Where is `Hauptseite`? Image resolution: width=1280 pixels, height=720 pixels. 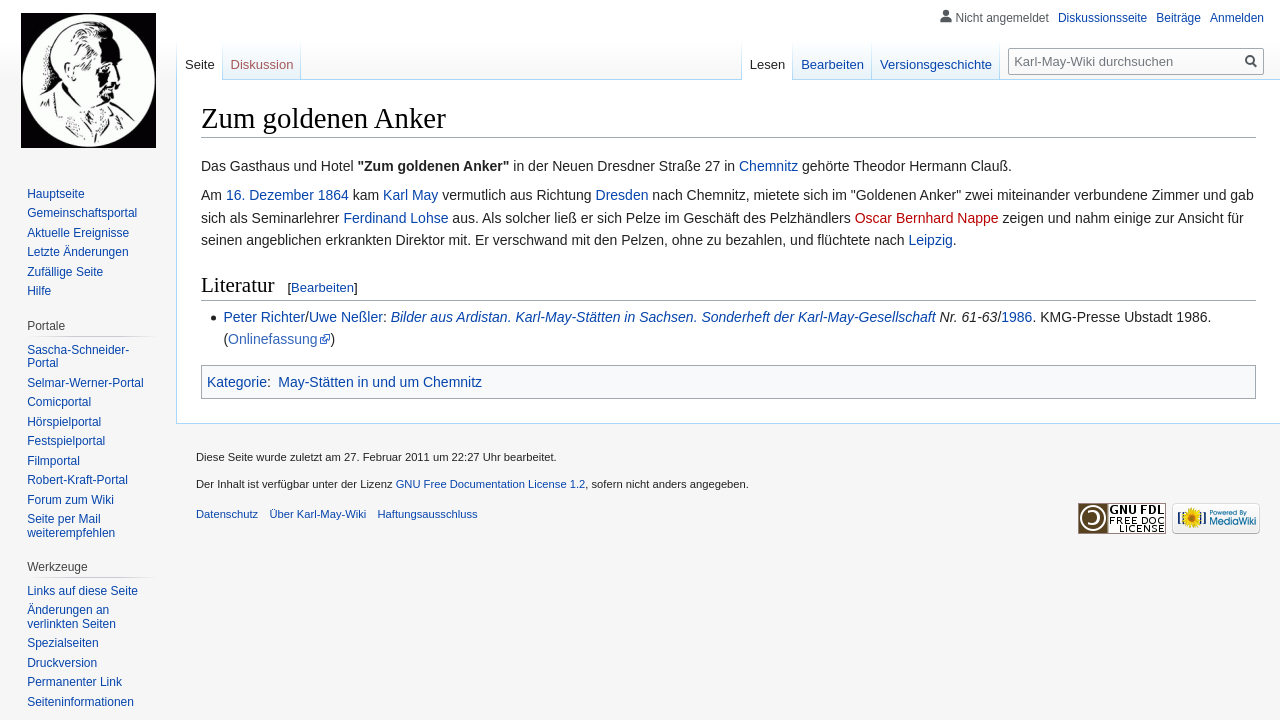 Hauptseite is located at coordinates (55, 194).